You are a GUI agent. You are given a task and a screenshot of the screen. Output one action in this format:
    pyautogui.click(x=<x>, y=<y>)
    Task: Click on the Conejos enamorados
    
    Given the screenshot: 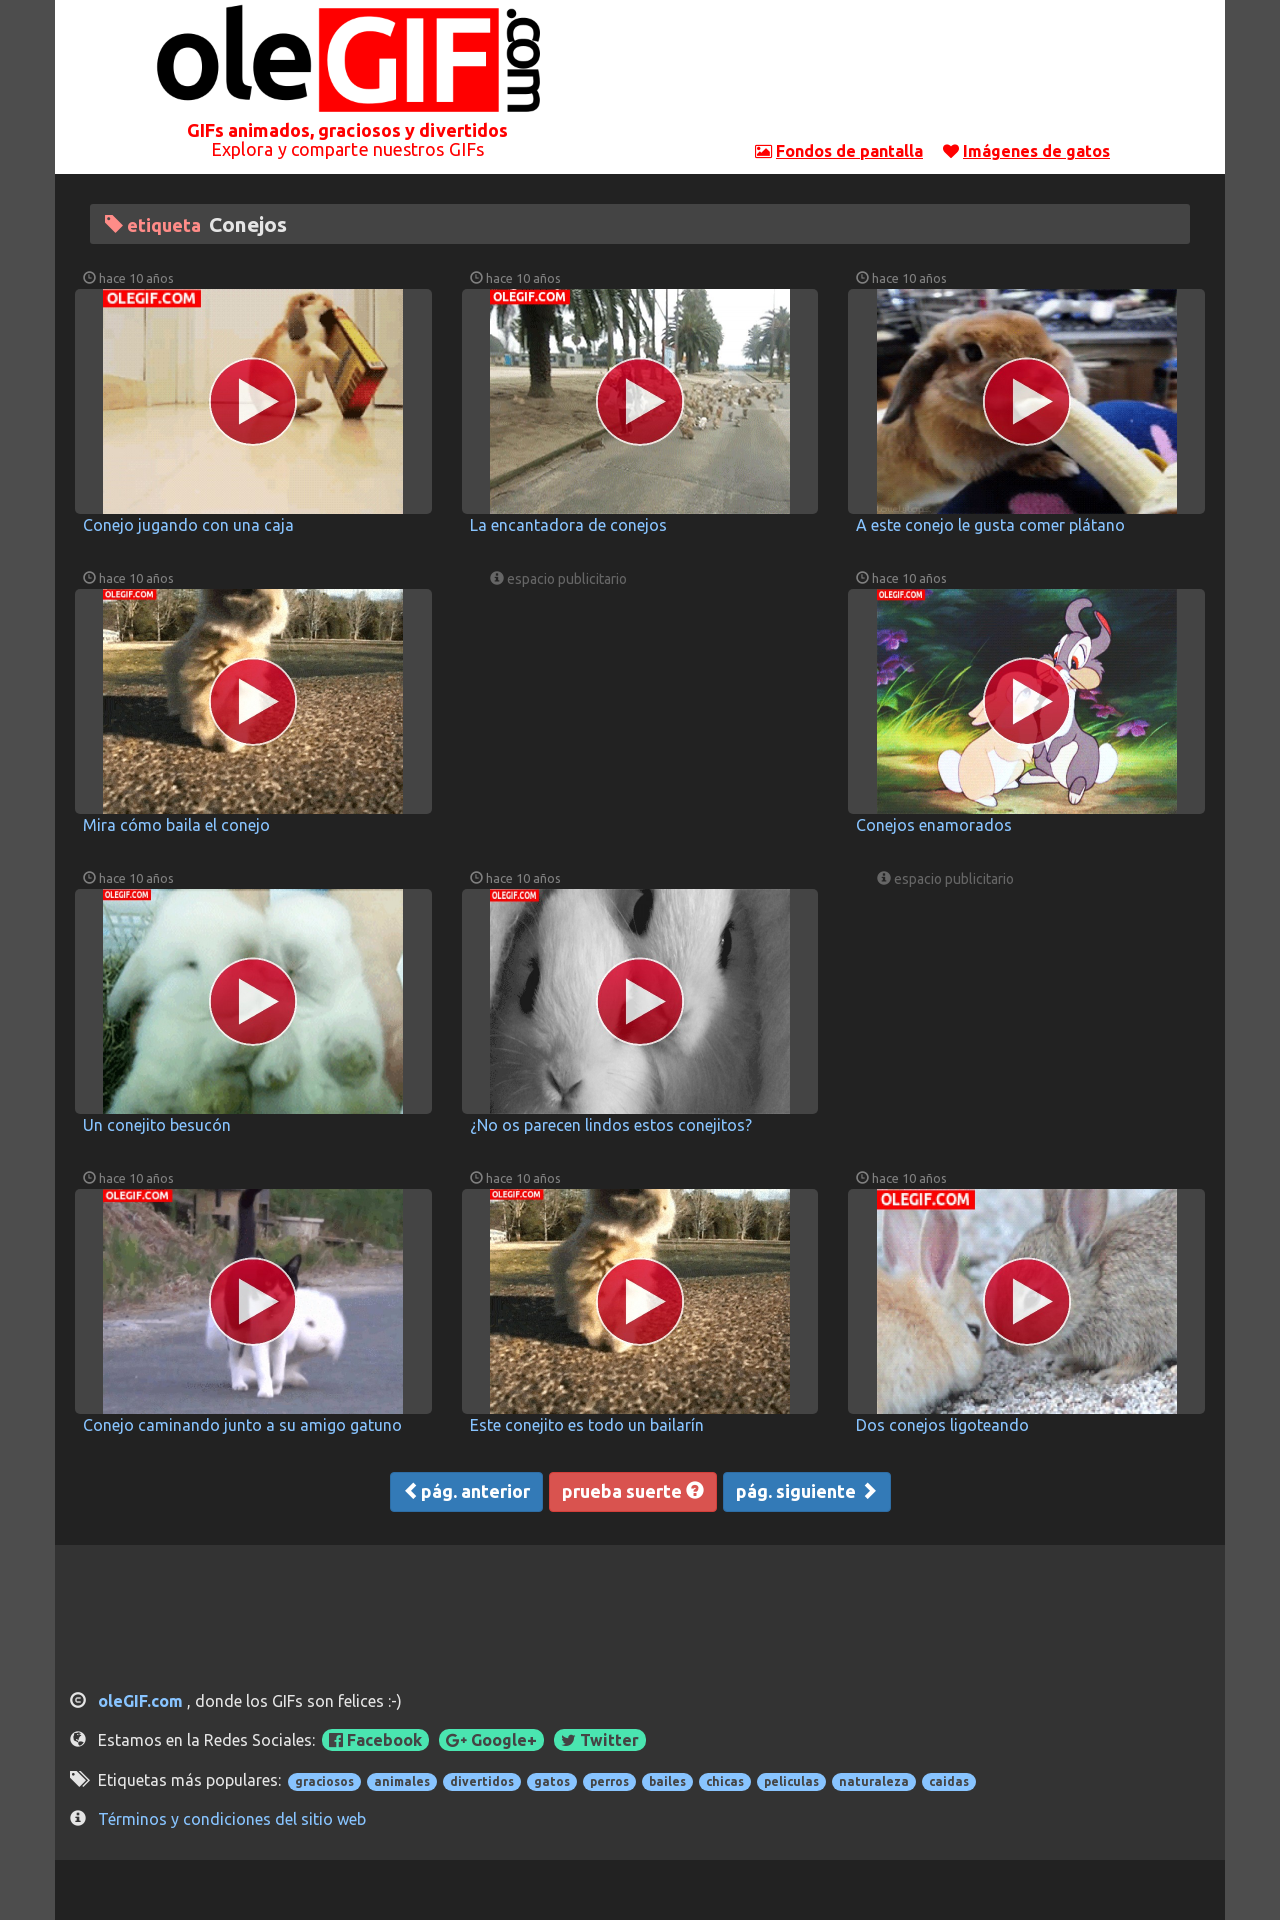 What is the action you would take?
    pyautogui.click(x=934, y=825)
    